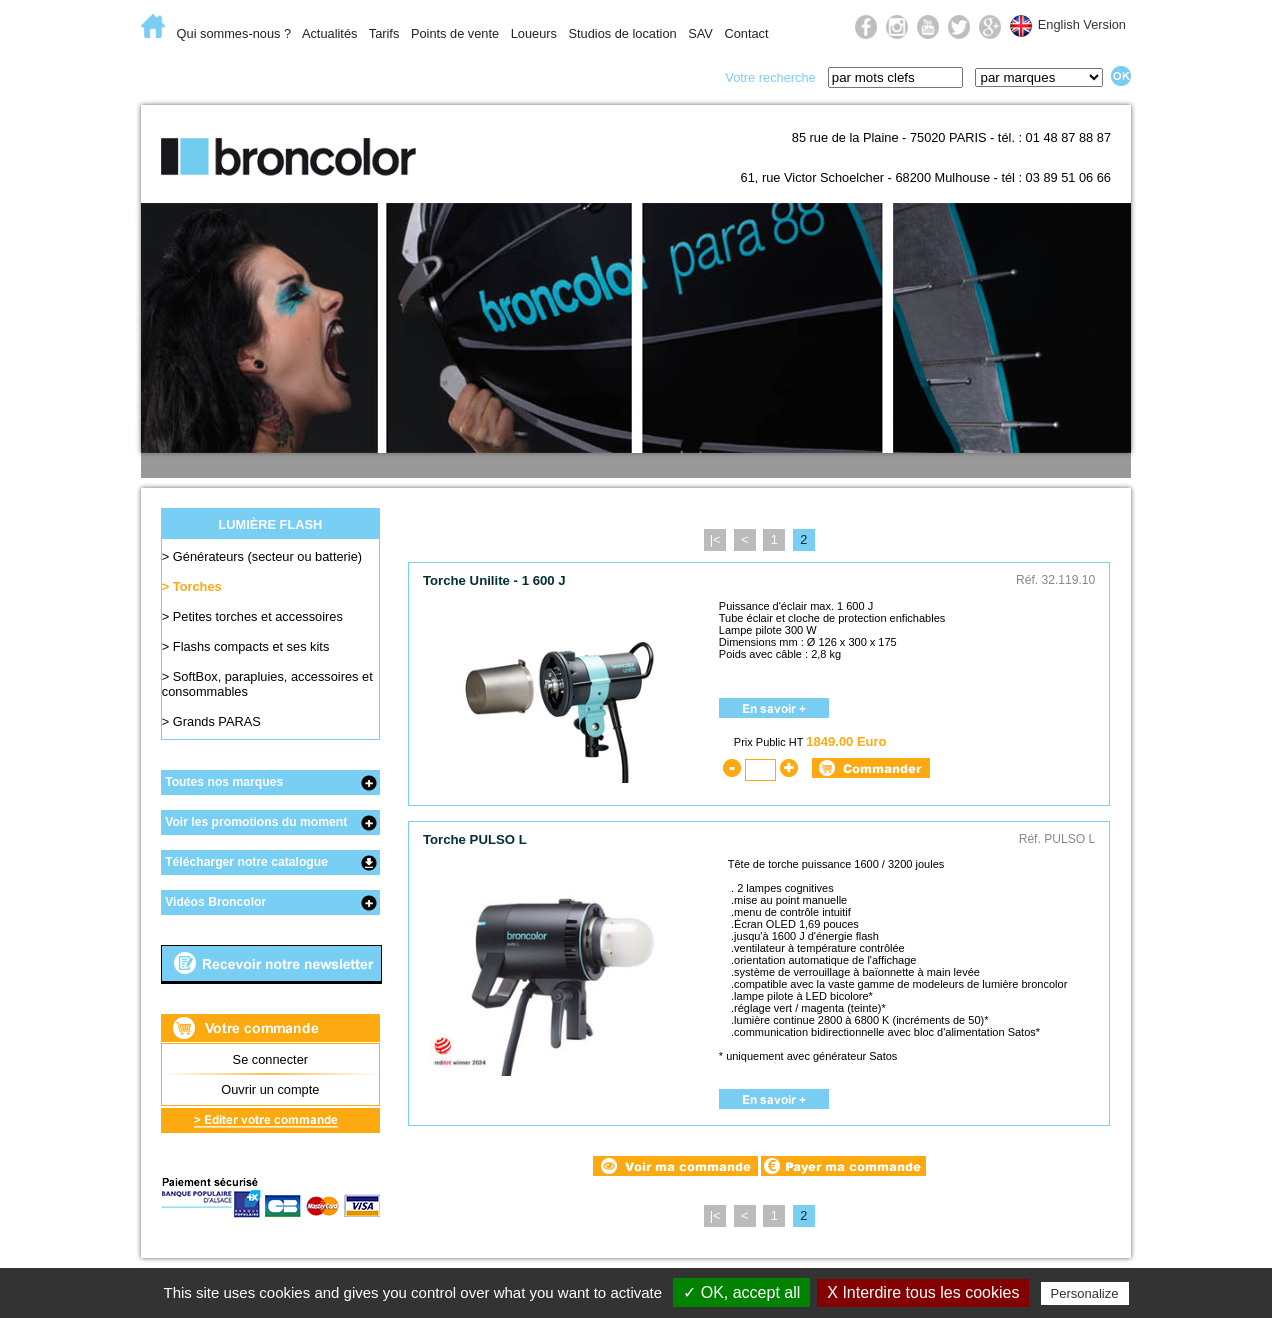 This screenshot has width=1272, height=1318. Describe the element at coordinates (270, 1089) in the screenshot. I see `Ouvrir un compte` at that location.